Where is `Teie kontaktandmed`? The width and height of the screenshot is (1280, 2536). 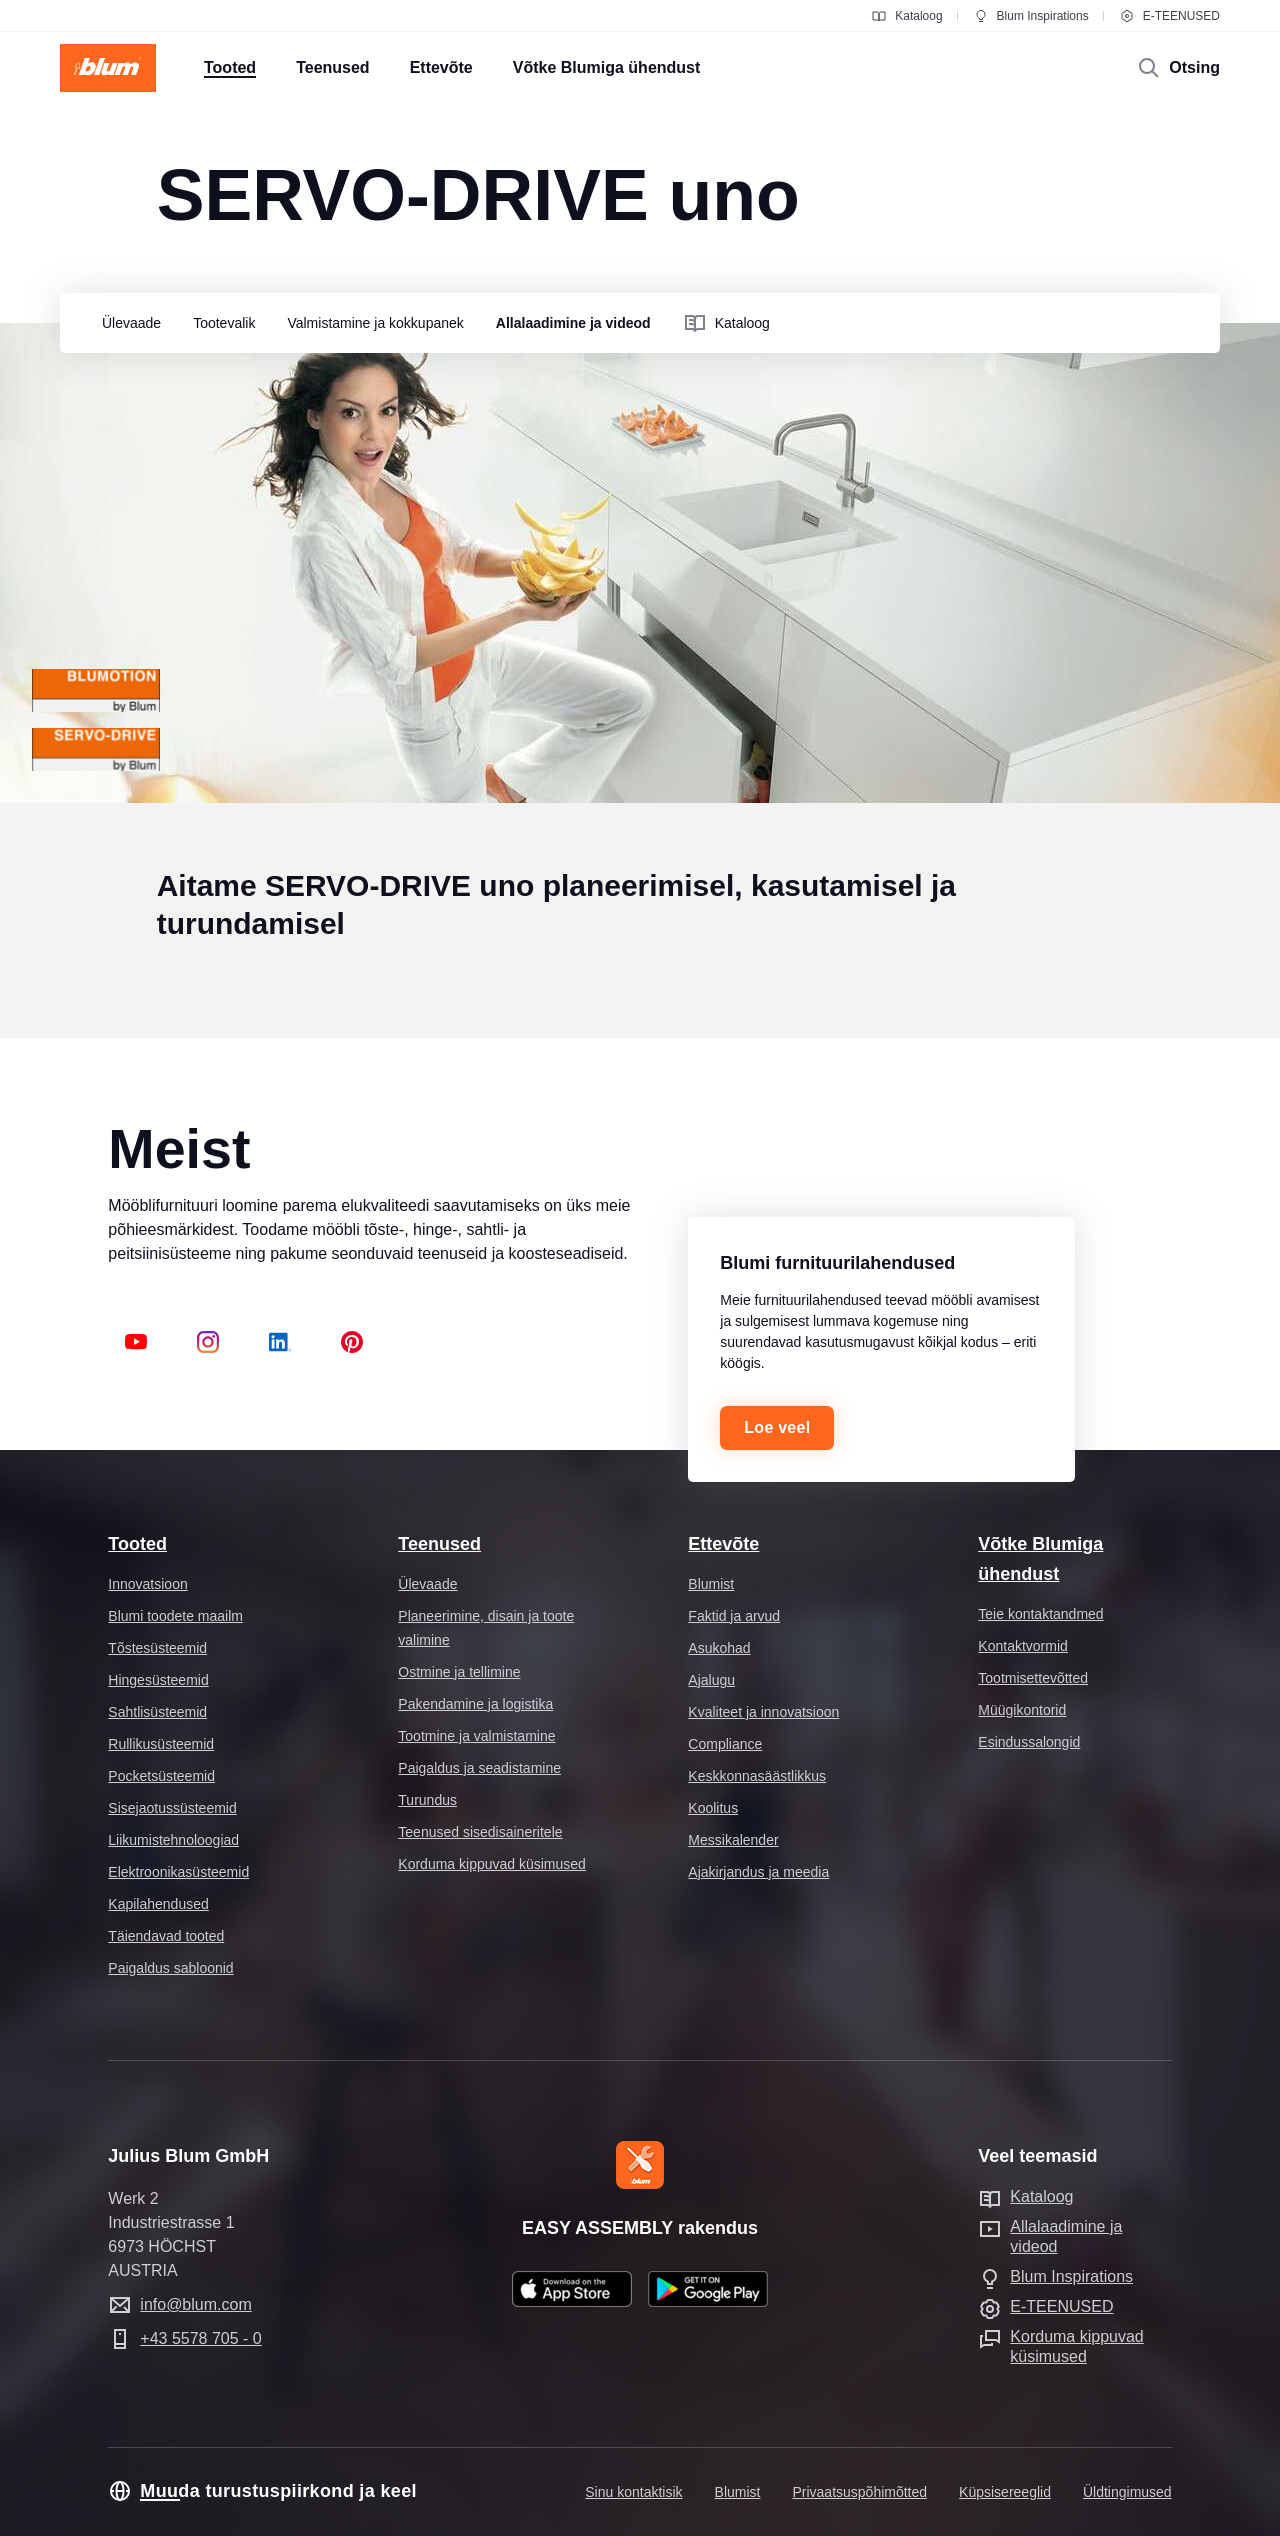 Teie kontaktandmed is located at coordinates (1040, 1614).